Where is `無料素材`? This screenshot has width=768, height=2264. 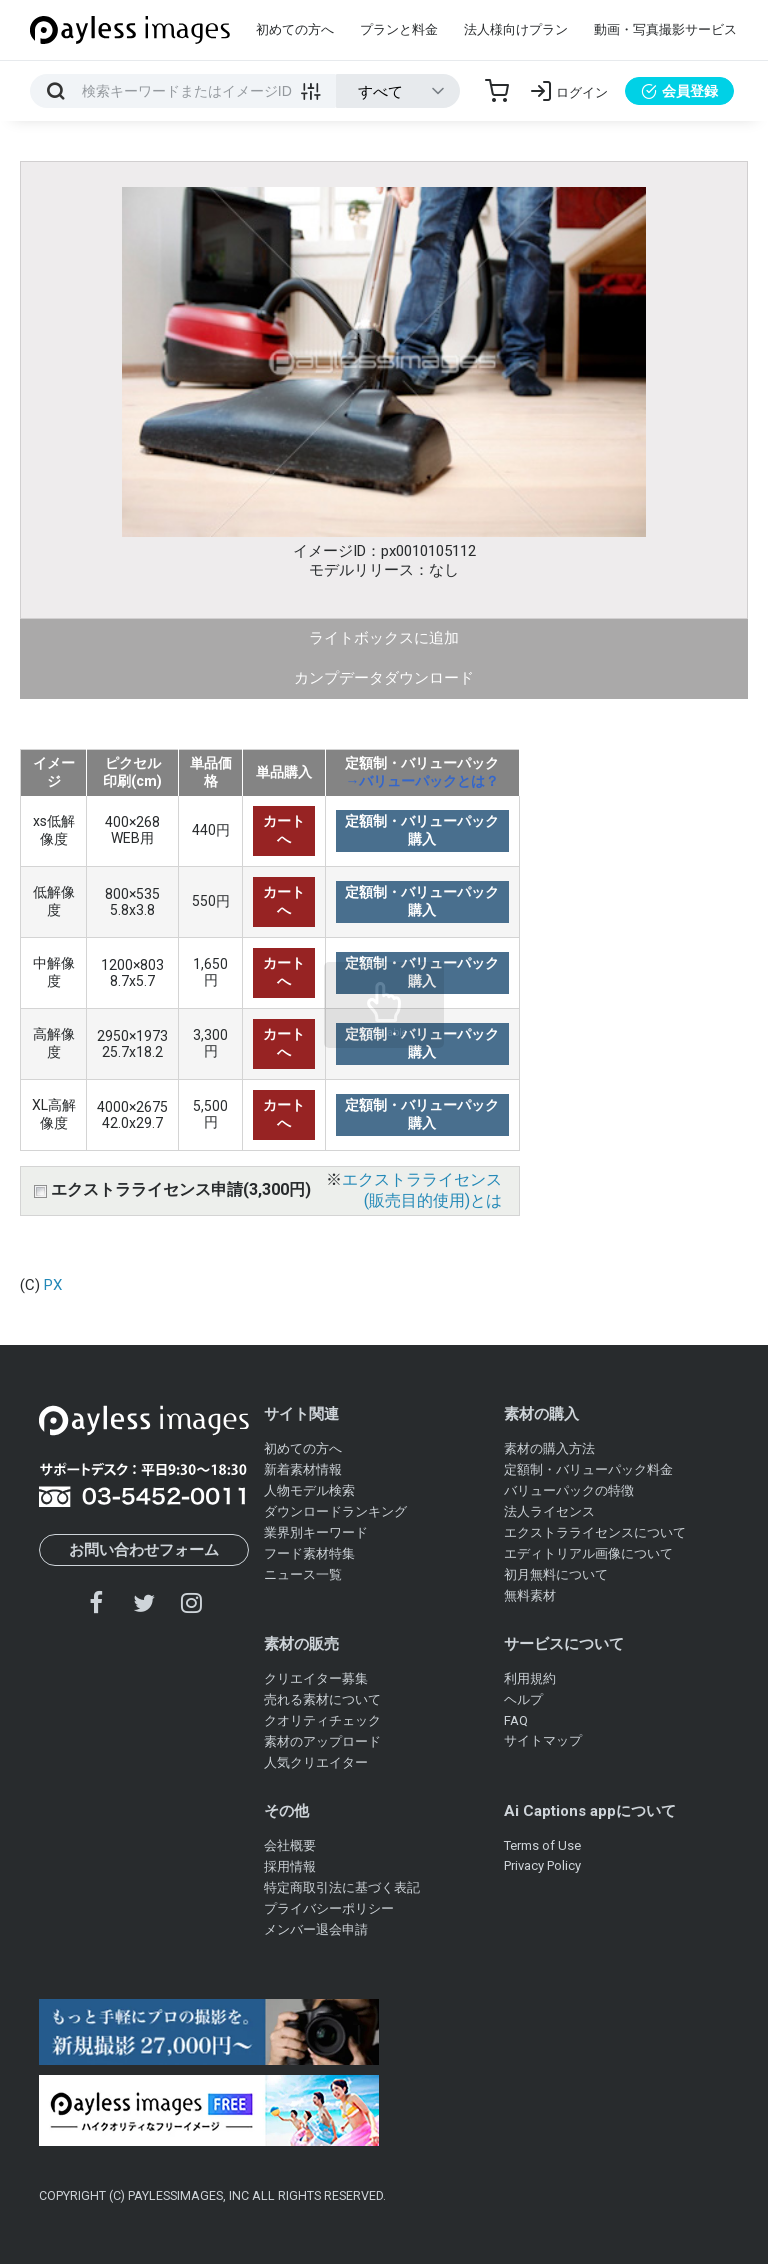 無料素材 is located at coordinates (530, 1595).